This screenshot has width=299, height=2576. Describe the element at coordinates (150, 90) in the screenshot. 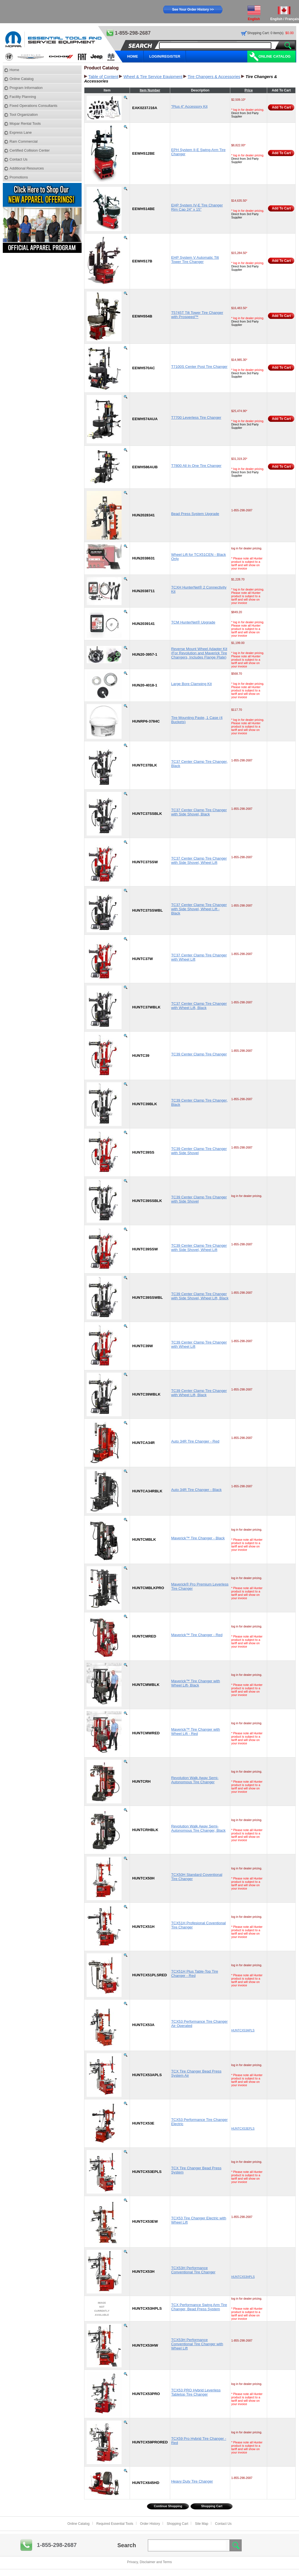

I see `Item Number` at that location.